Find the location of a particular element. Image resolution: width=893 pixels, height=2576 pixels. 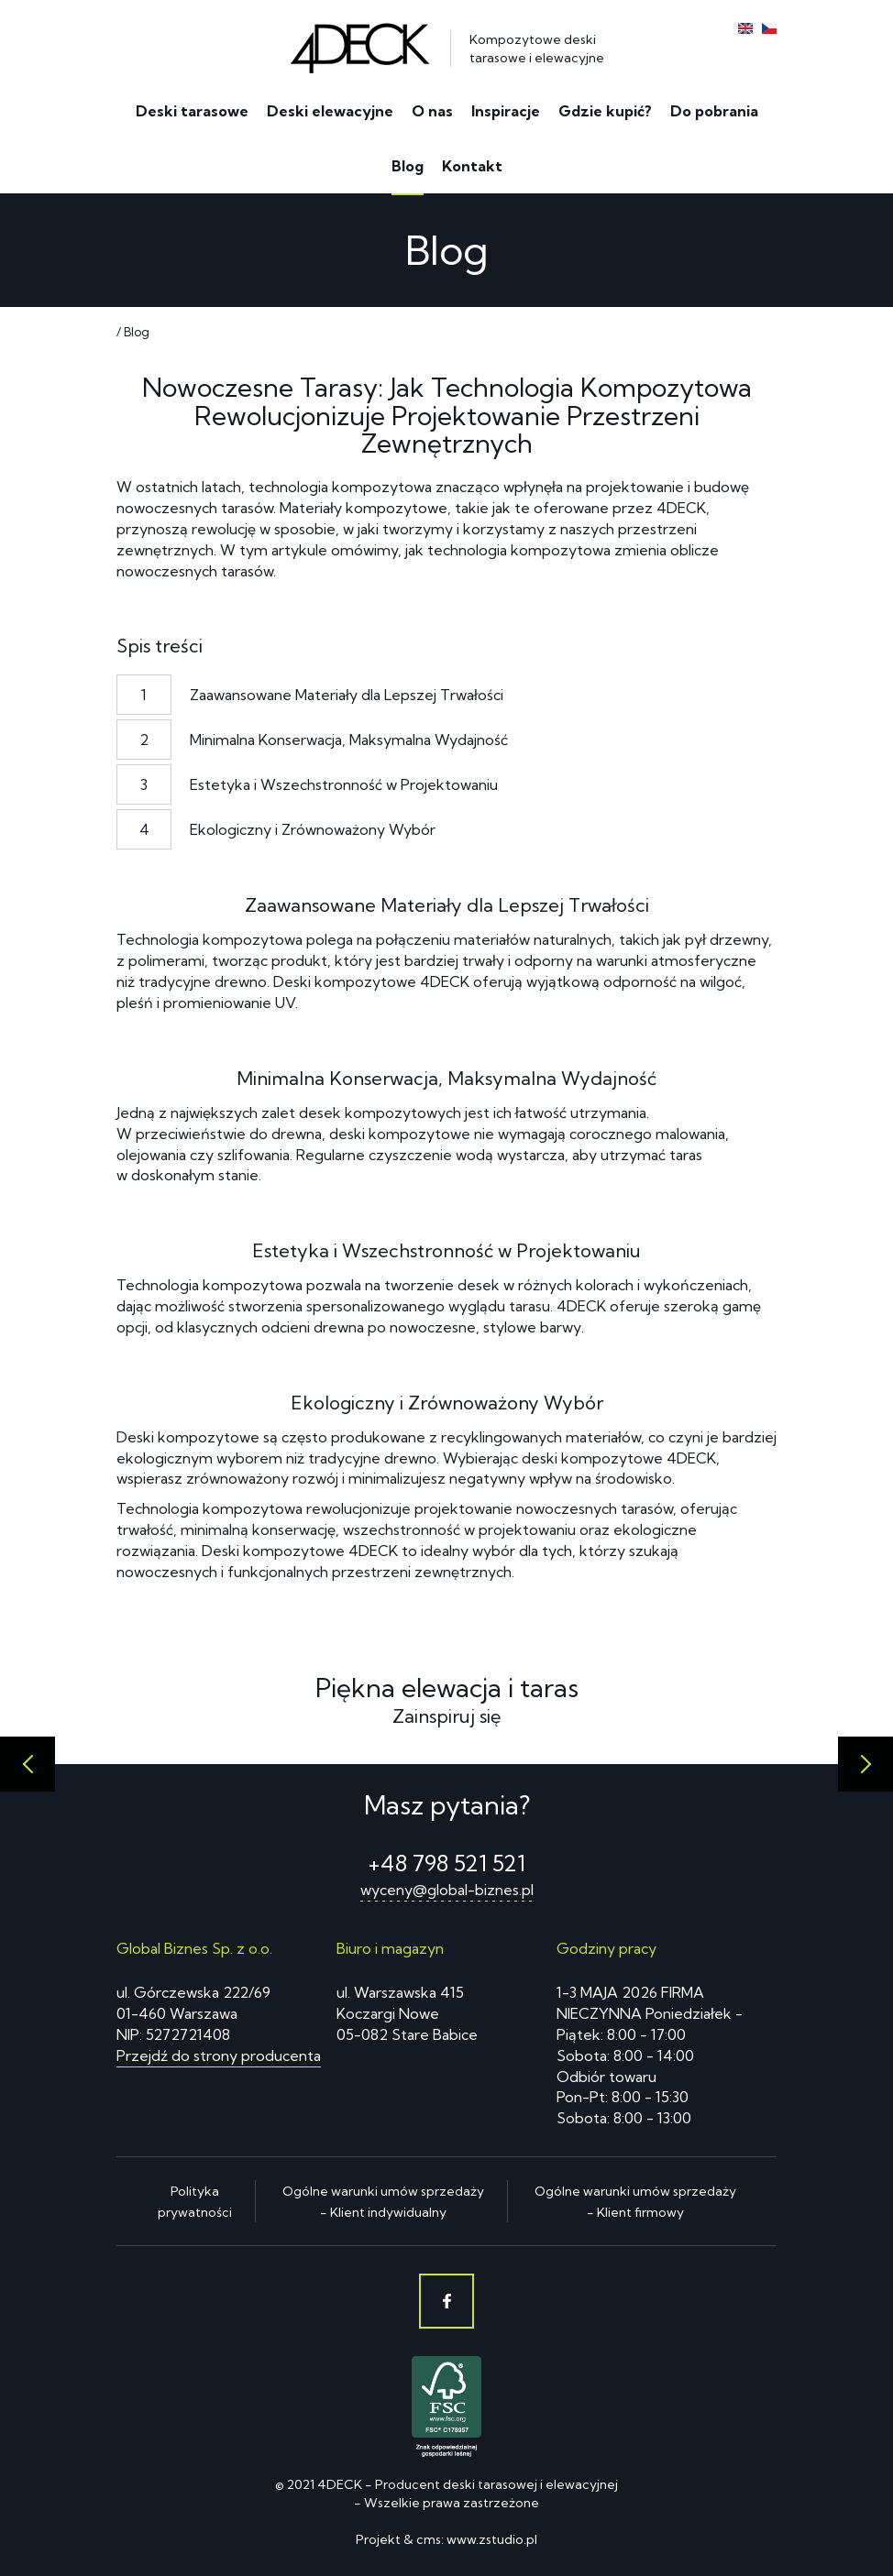

Inspiracje is located at coordinates (505, 111).